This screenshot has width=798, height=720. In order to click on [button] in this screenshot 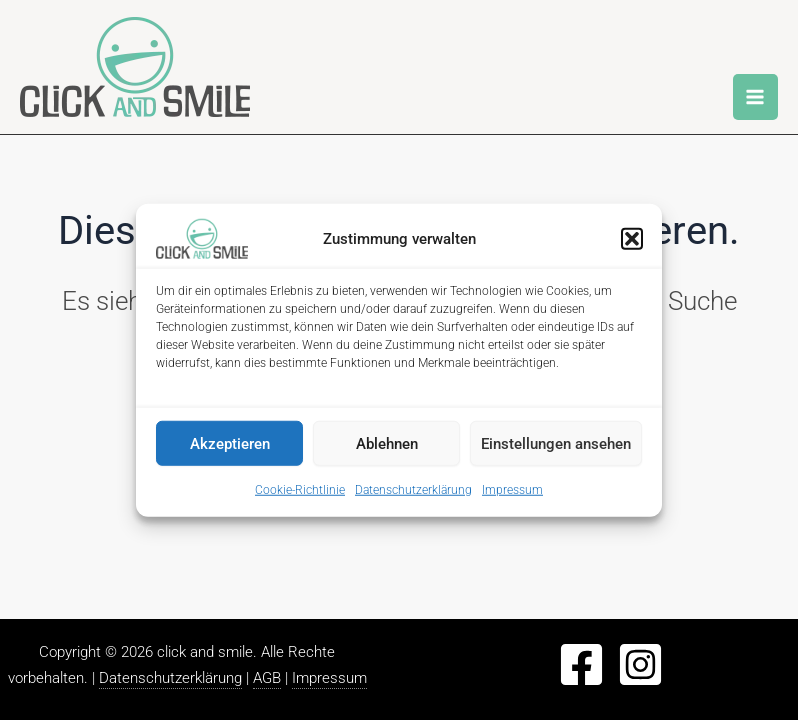, I will do `click(632, 239)`.